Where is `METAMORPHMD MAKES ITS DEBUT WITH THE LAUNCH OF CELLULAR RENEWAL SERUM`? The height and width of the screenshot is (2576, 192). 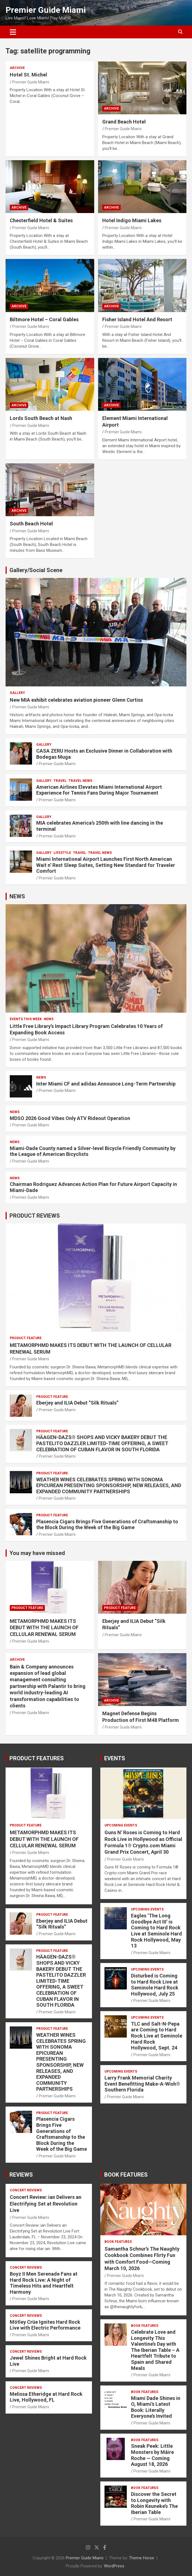
METAMORPHMD MAKES ITS DEBUT WITH THE LAUNCH OF CELLULAR RENEWAL SERUM is located at coordinates (44, 1627).